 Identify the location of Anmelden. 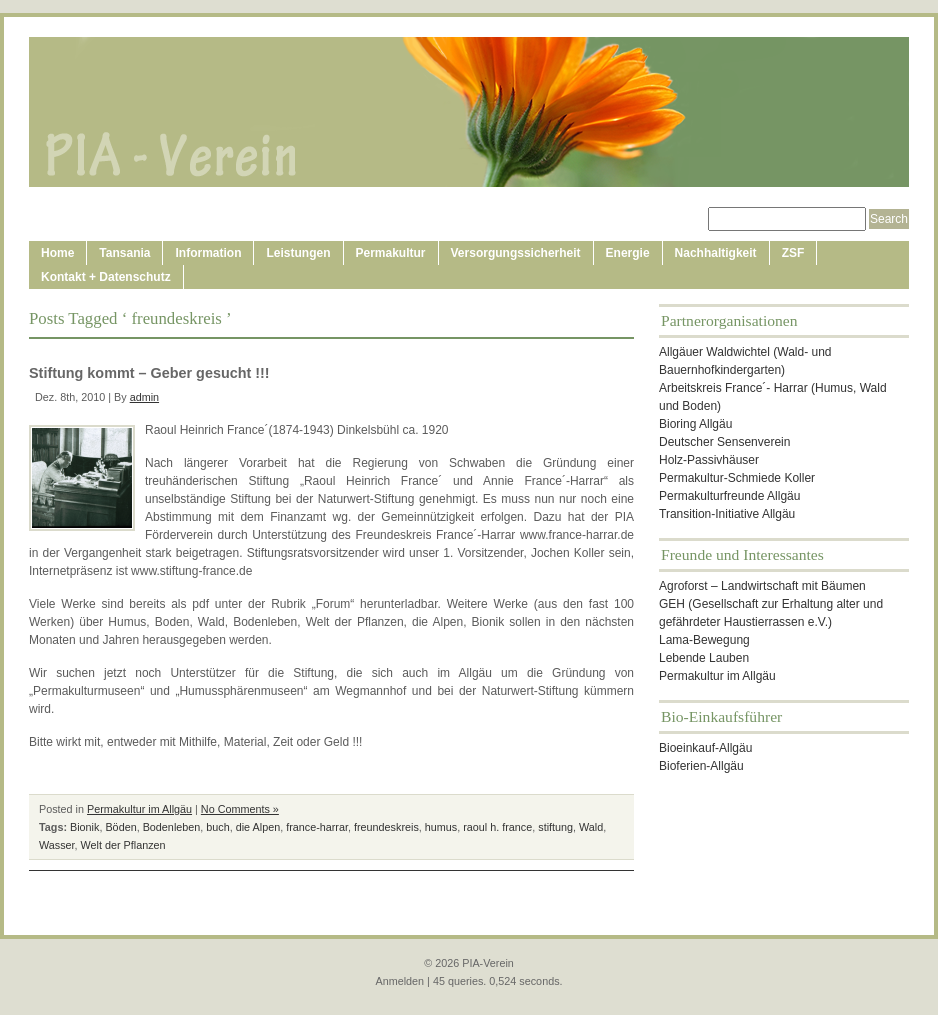
(399, 981).